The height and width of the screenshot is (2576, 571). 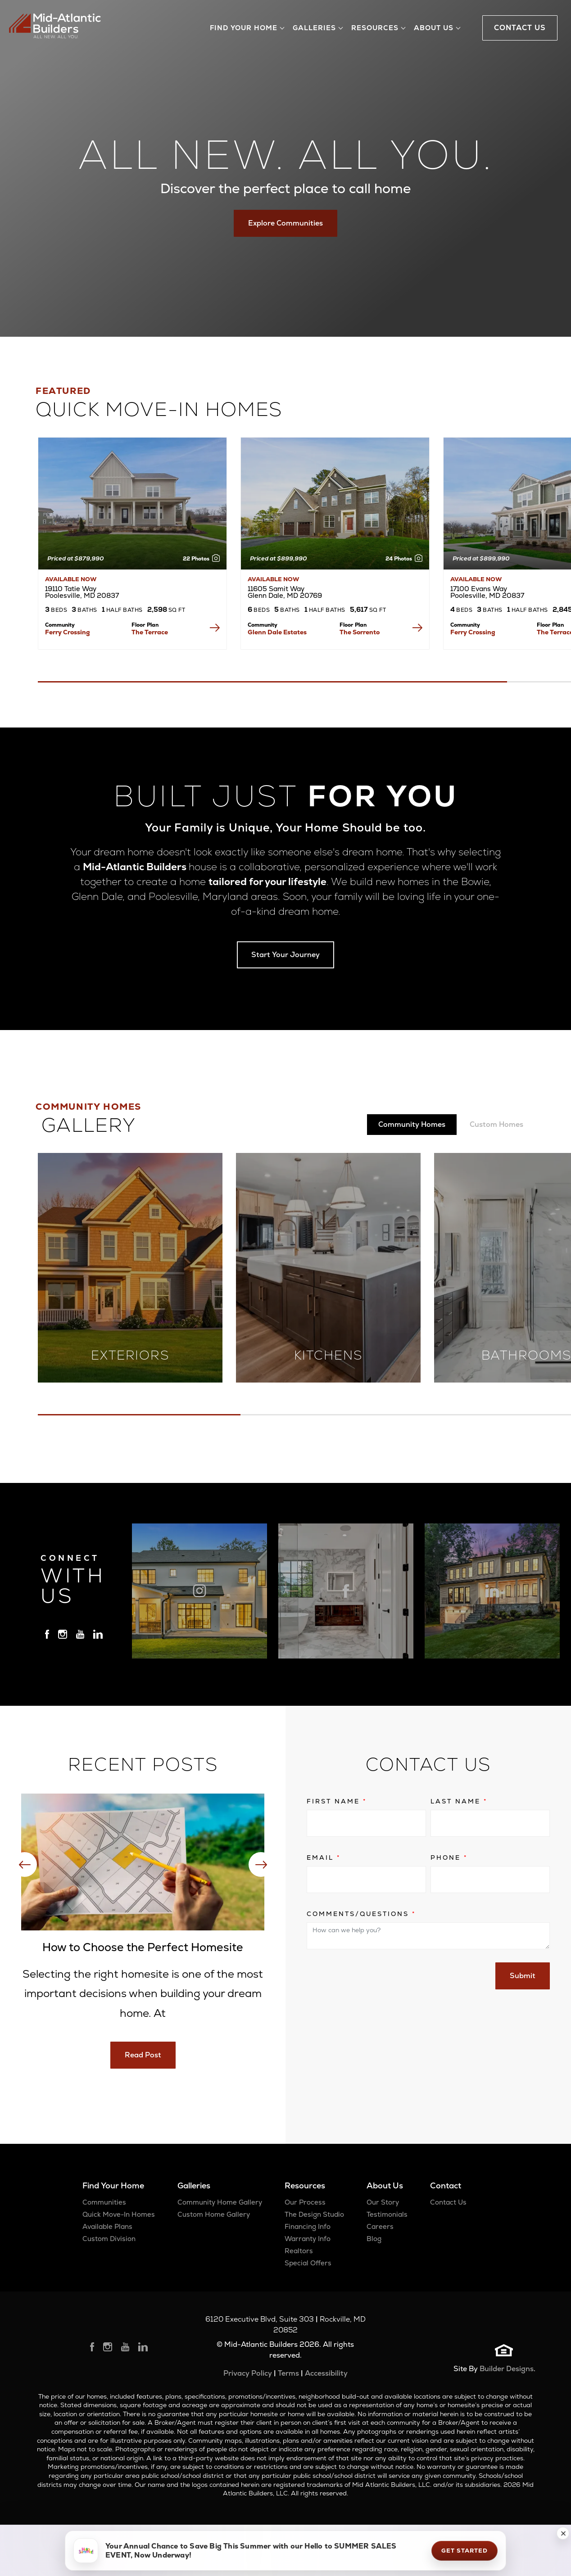 What do you see at coordinates (308, 2263) in the screenshot?
I see `Special Offers` at bounding box center [308, 2263].